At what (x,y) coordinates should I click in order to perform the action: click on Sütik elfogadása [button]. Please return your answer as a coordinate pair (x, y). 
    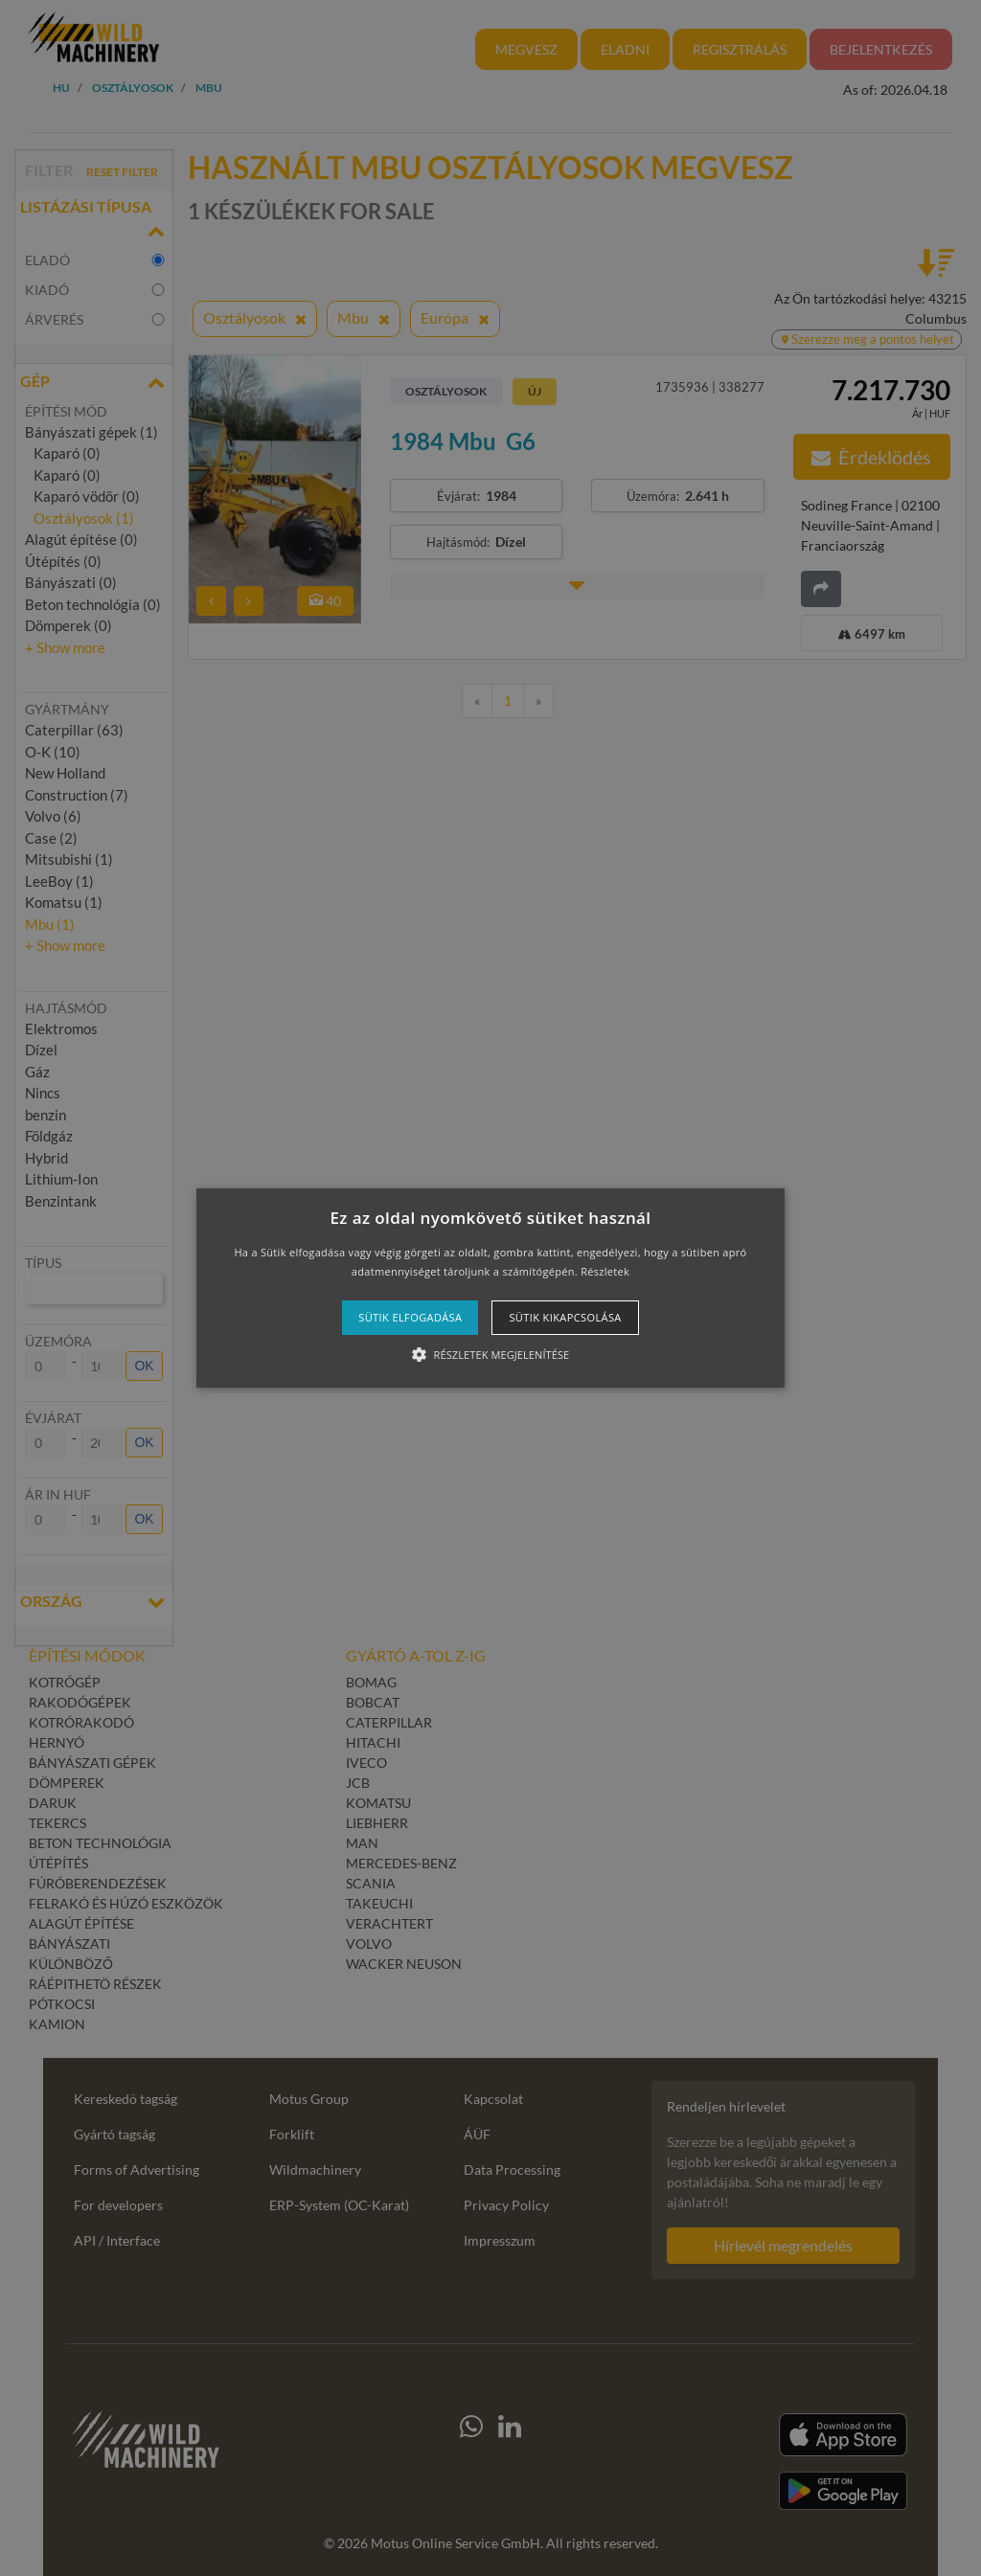
    Looking at the image, I should click on (410, 1317).